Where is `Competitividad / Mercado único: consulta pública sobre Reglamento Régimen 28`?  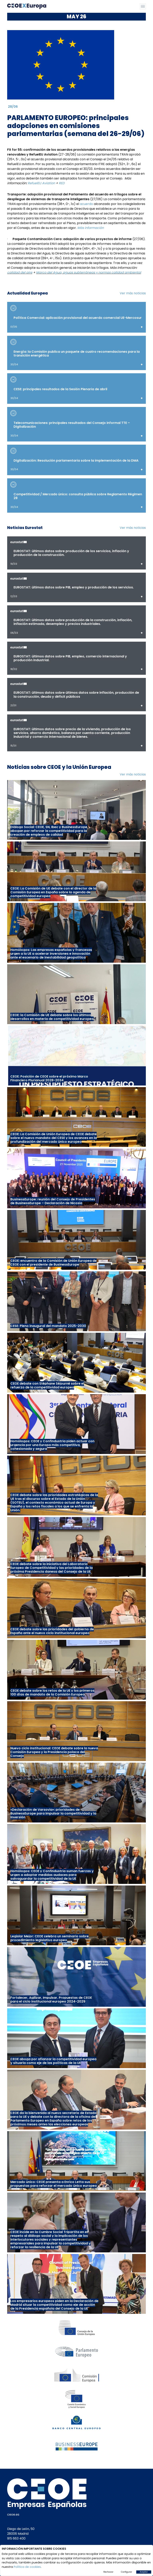
Competitividad / Mercado único: consulta pública sobre Reglamento Régimen 28 is located at coordinates (78, 496).